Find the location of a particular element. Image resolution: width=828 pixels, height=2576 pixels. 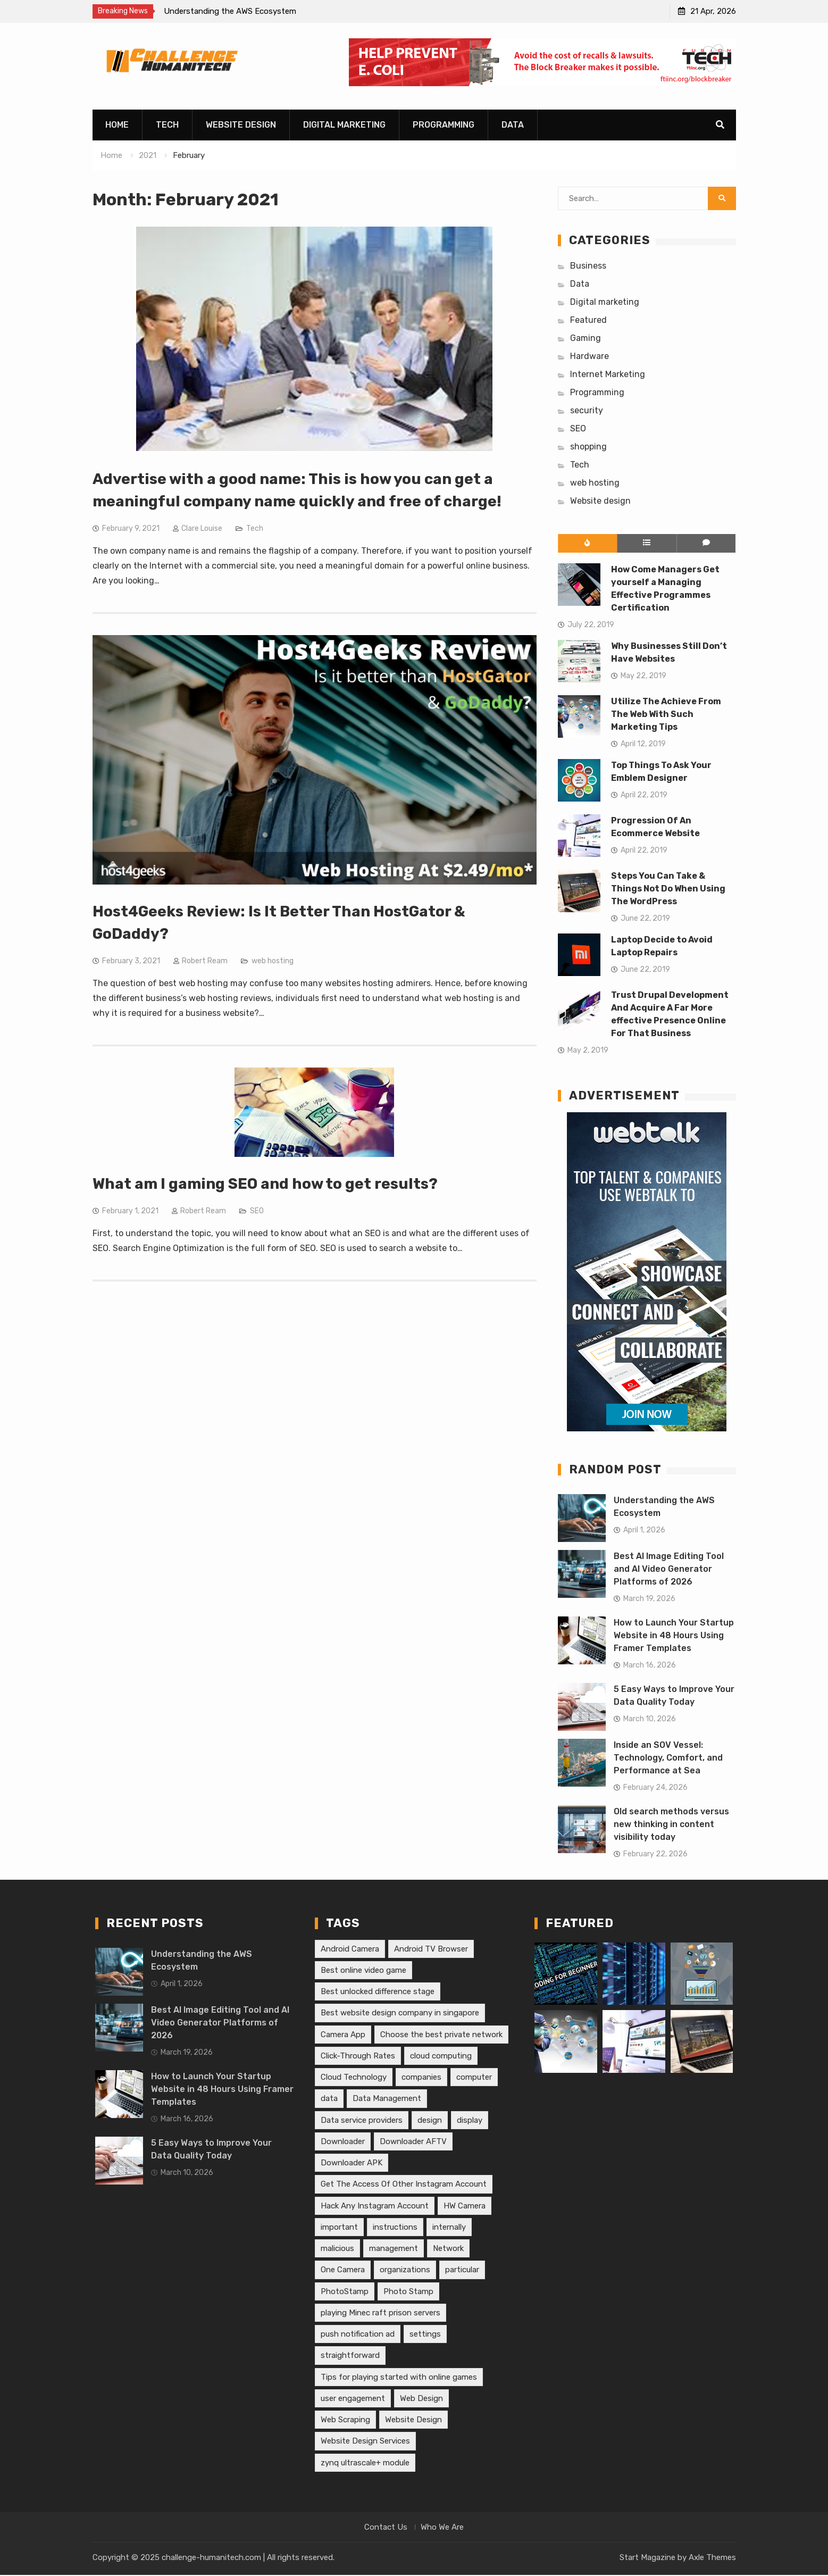

Website Design Services [Website Design Services (1 item)] is located at coordinates (365, 2442).